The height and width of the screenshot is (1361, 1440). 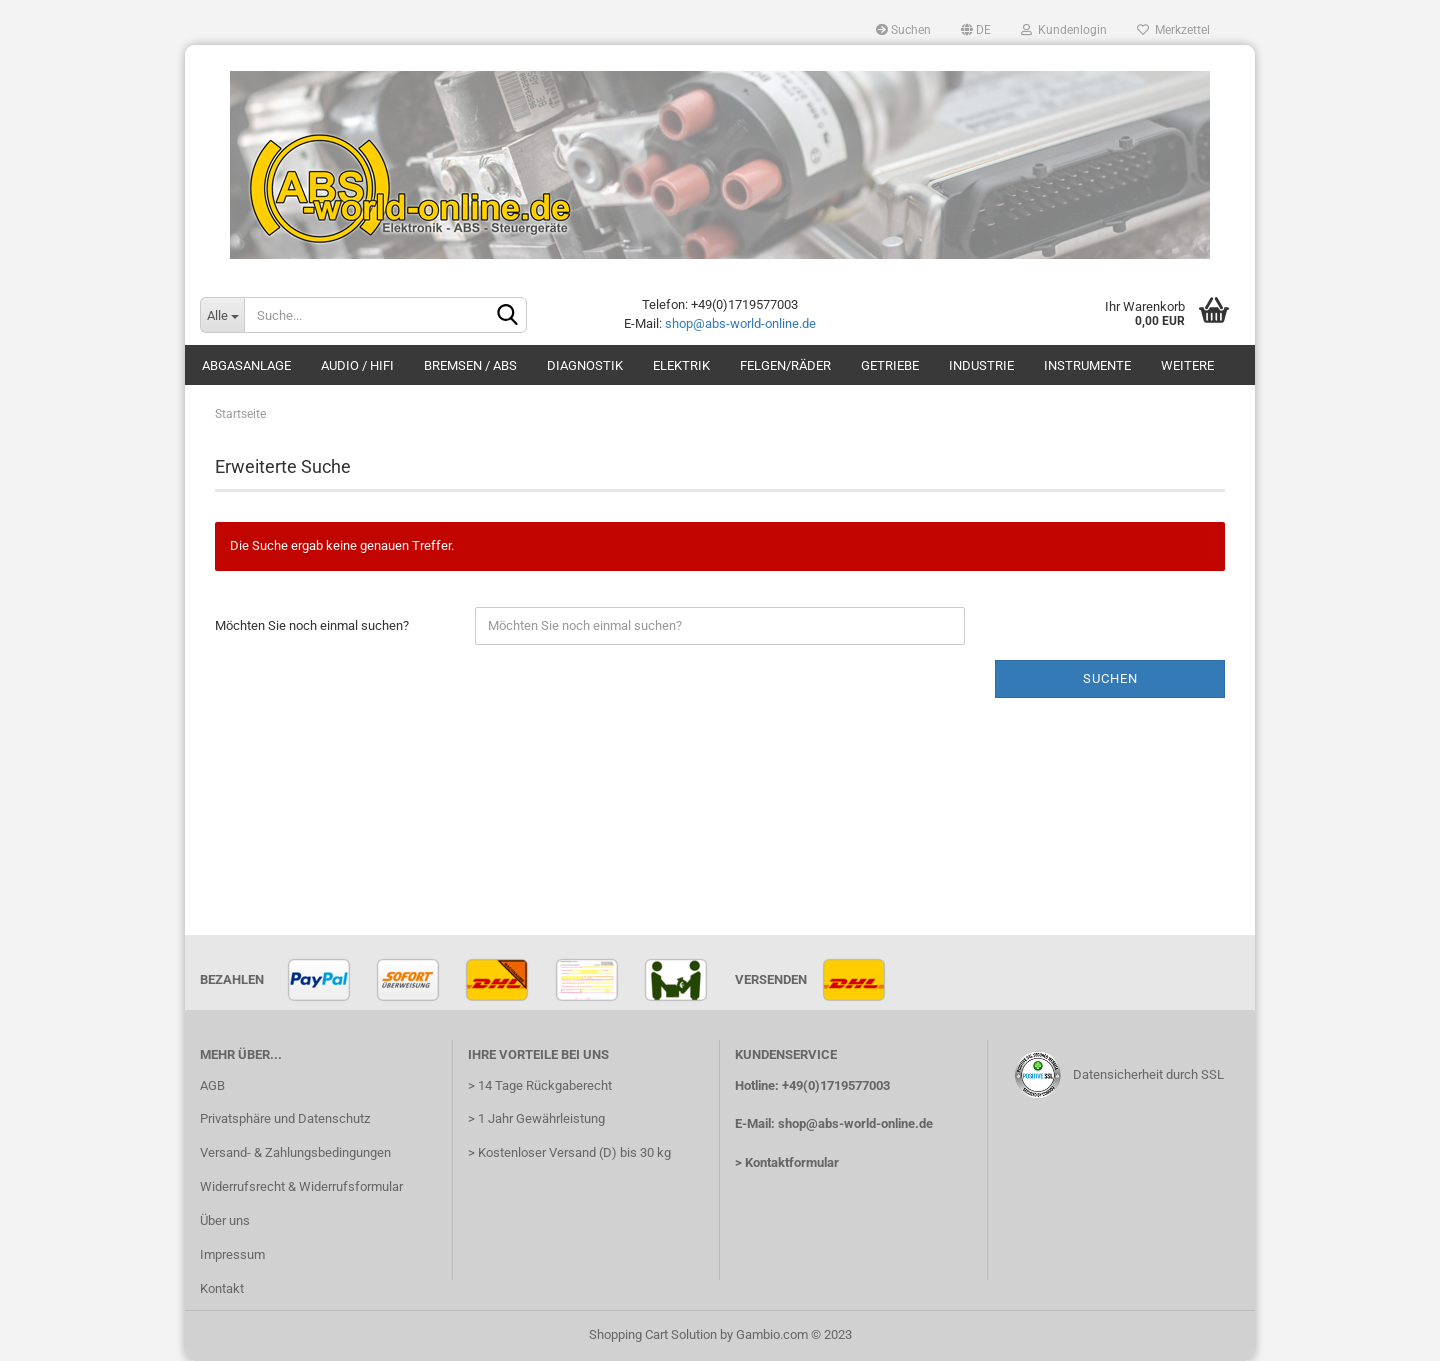 What do you see at coordinates (1187, 365) in the screenshot?
I see `Weitere` at bounding box center [1187, 365].